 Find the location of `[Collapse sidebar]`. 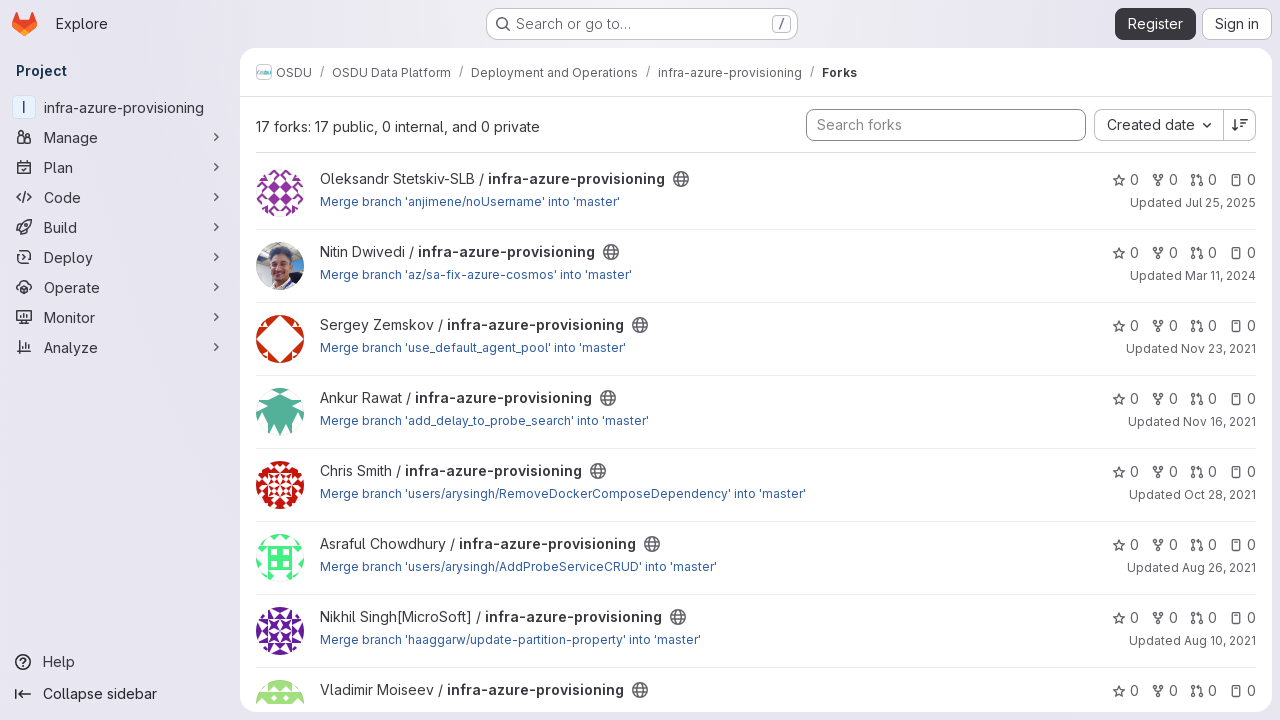

[Collapse sidebar] is located at coordinates (120, 694).